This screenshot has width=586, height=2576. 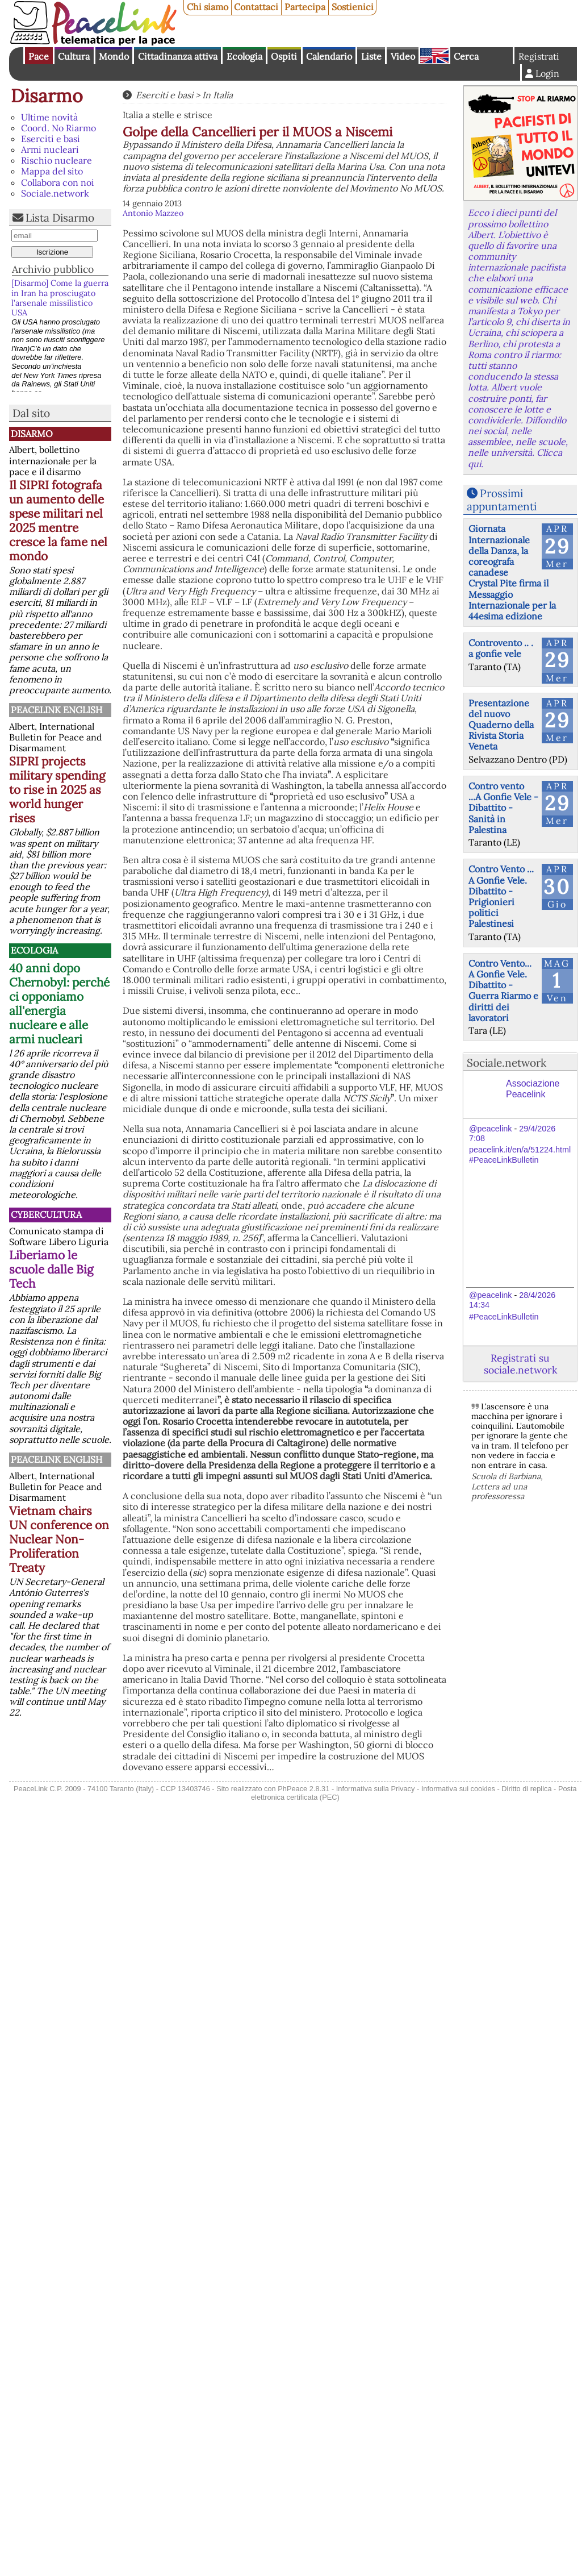 What do you see at coordinates (57, 182) in the screenshot?
I see `Collabora con noi` at bounding box center [57, 182].